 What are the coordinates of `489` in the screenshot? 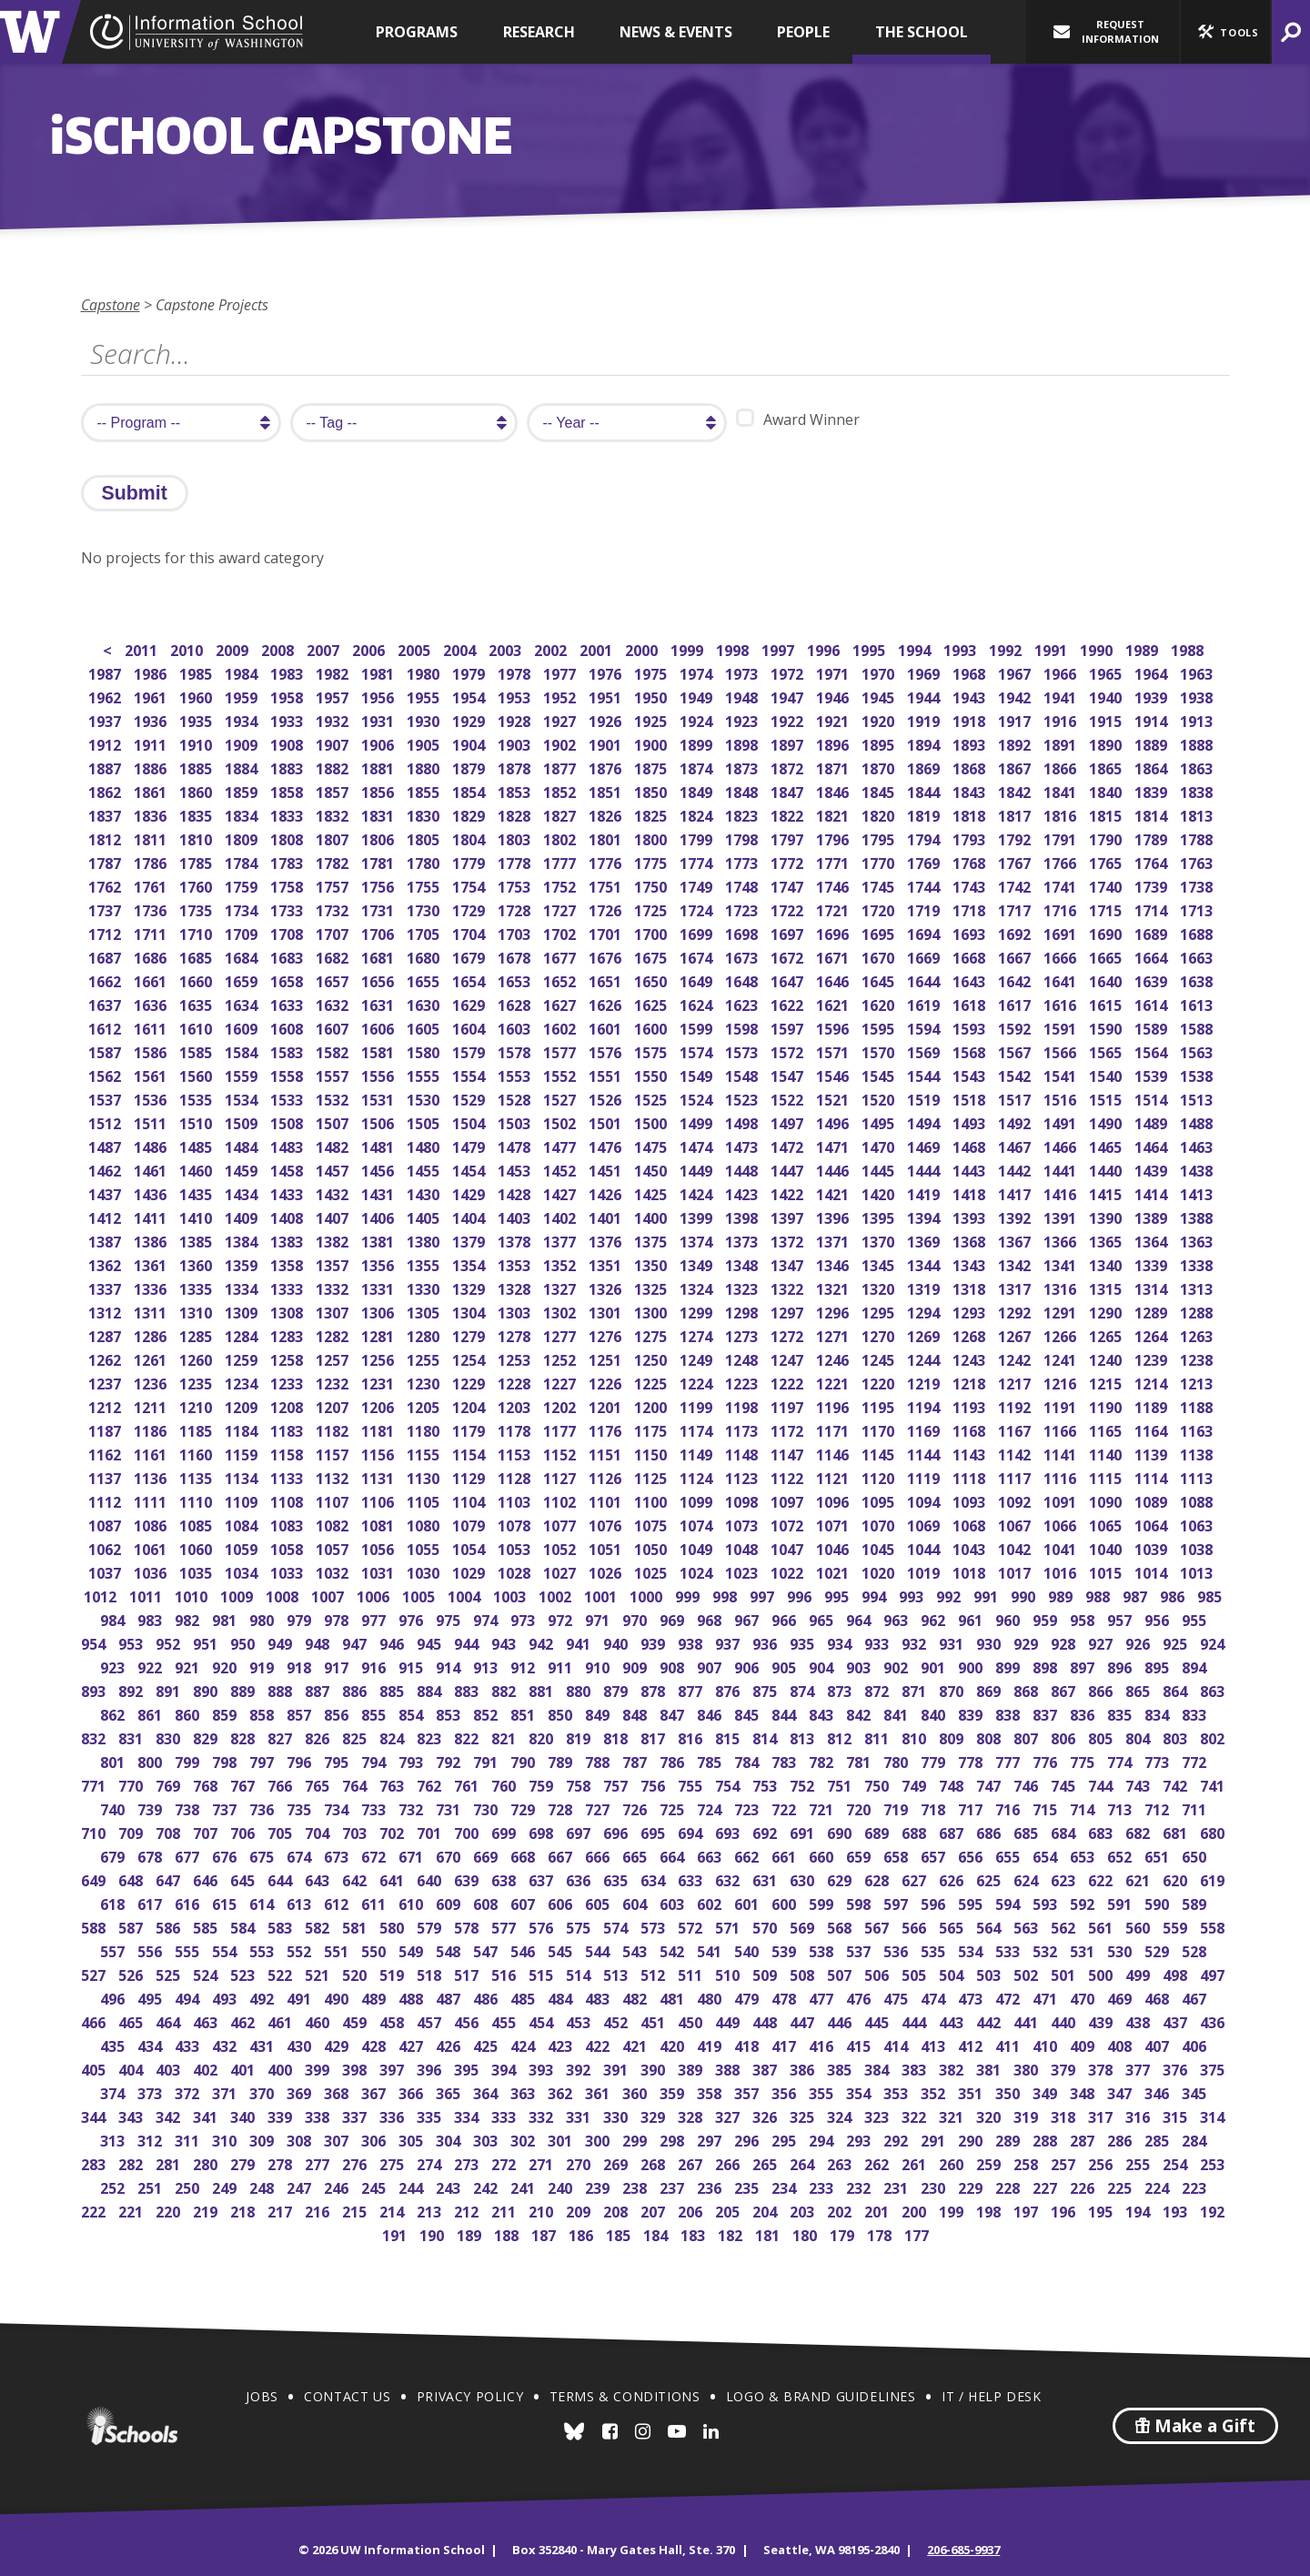 It's located at (375, 1997).